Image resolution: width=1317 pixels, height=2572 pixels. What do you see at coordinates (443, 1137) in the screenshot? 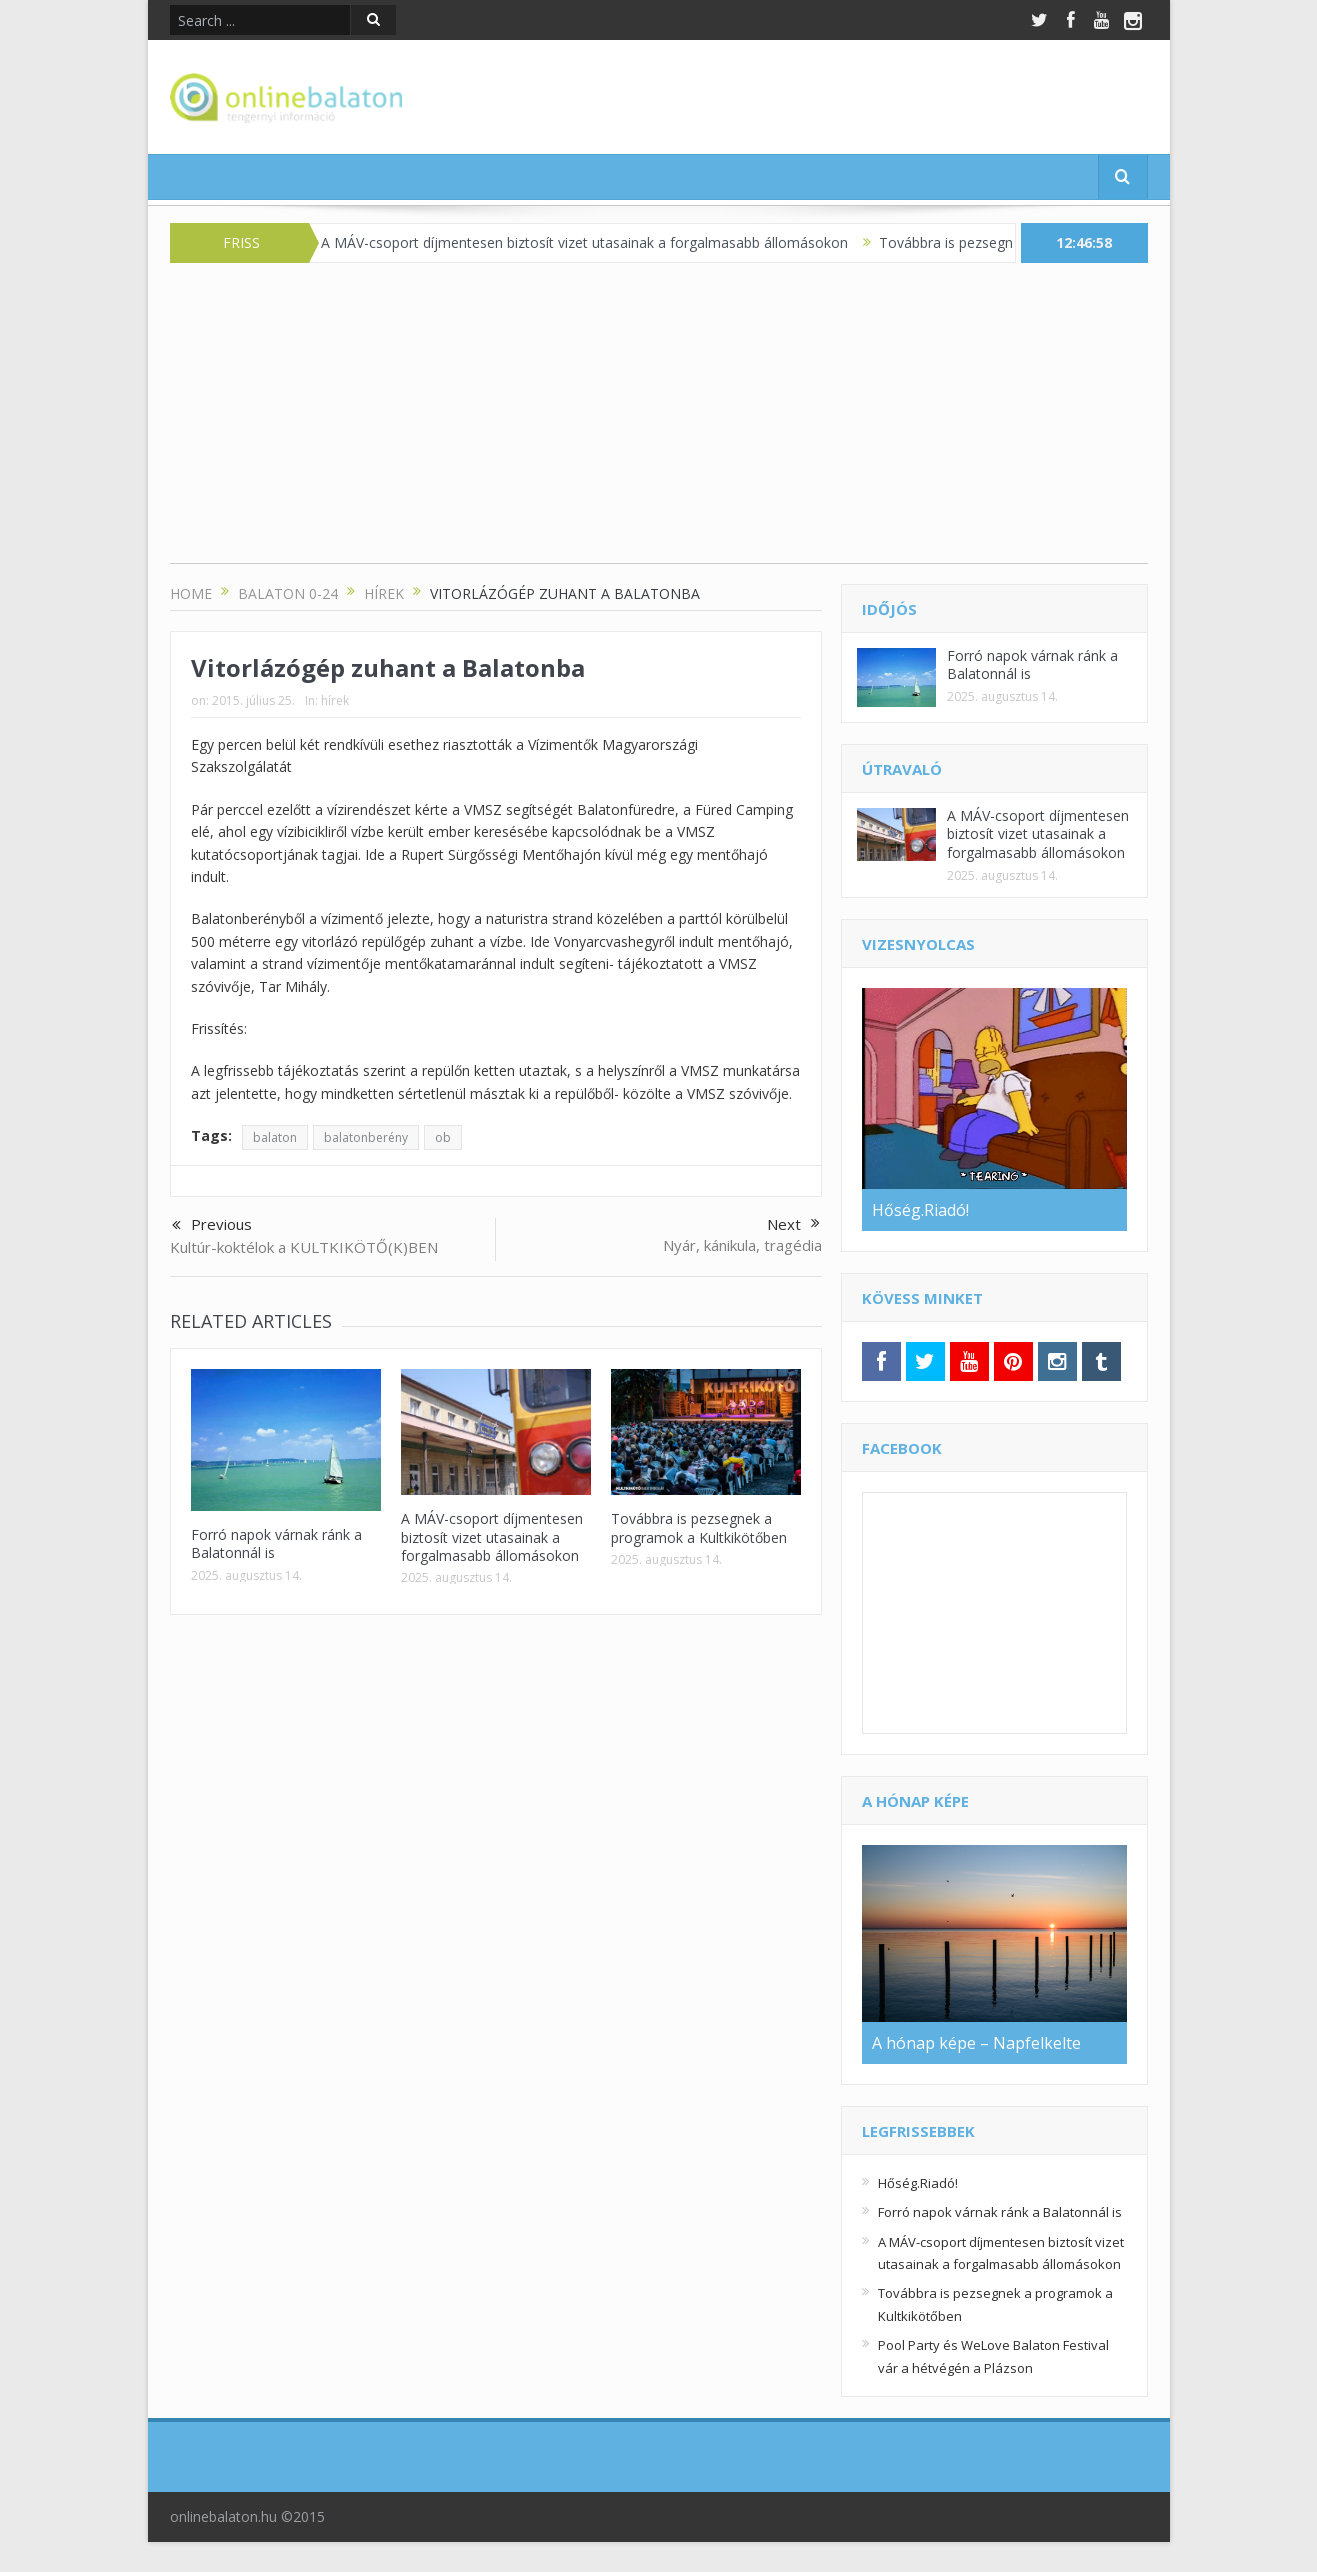
I see `ob` at bounding box center [443, 1137].